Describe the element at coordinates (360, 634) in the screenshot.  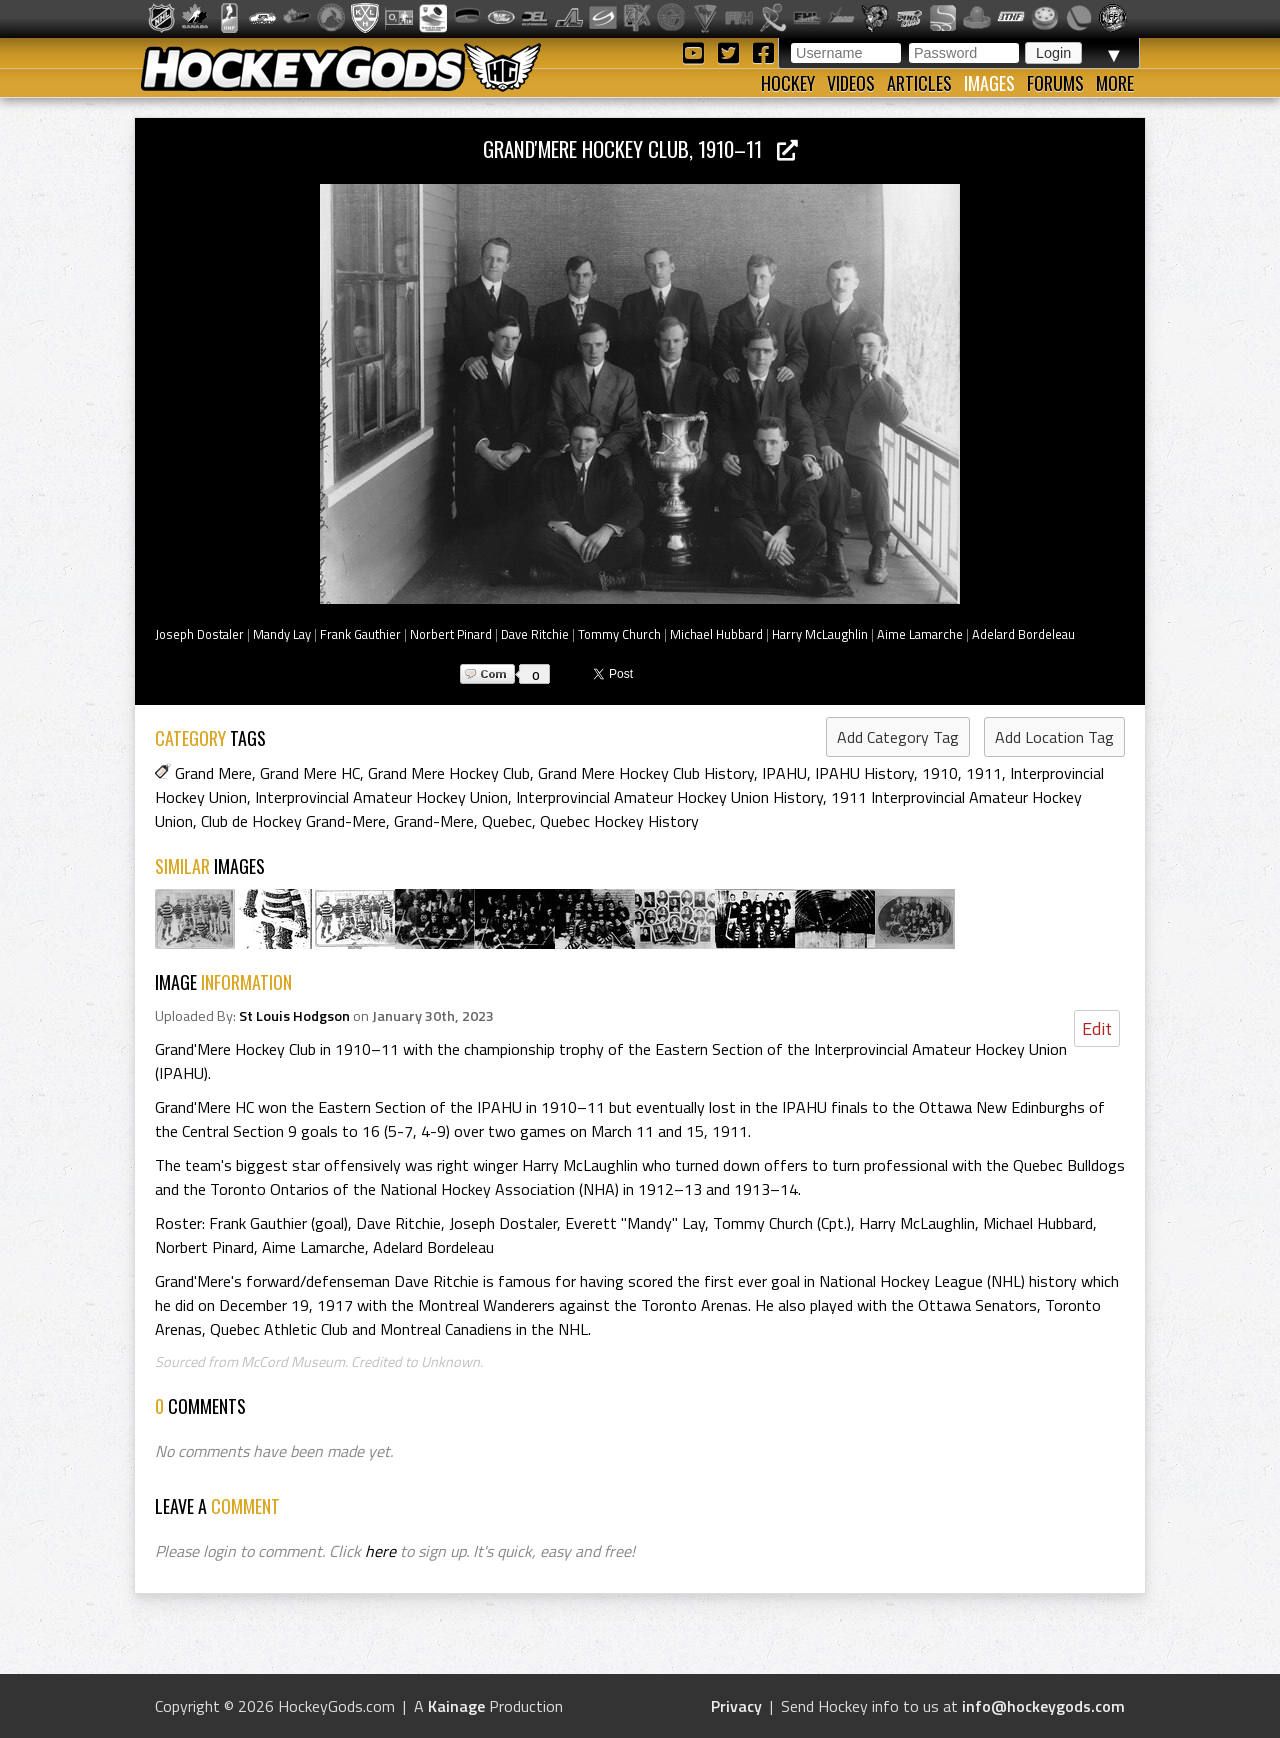
I see `Frank Gauthier` at that location.